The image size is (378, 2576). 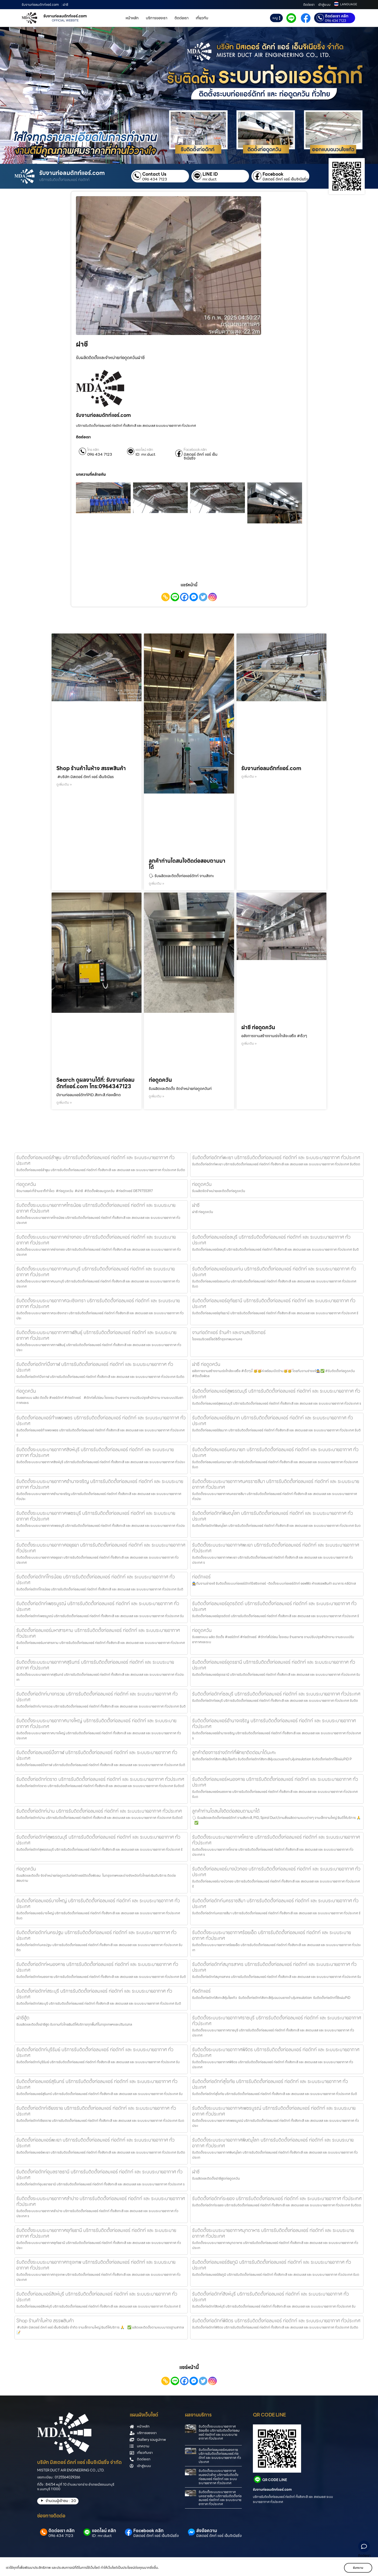 What do you see at coordinates (175, 597) in the screenshot?
I see `[Line]` at bounding box center [175, 597].